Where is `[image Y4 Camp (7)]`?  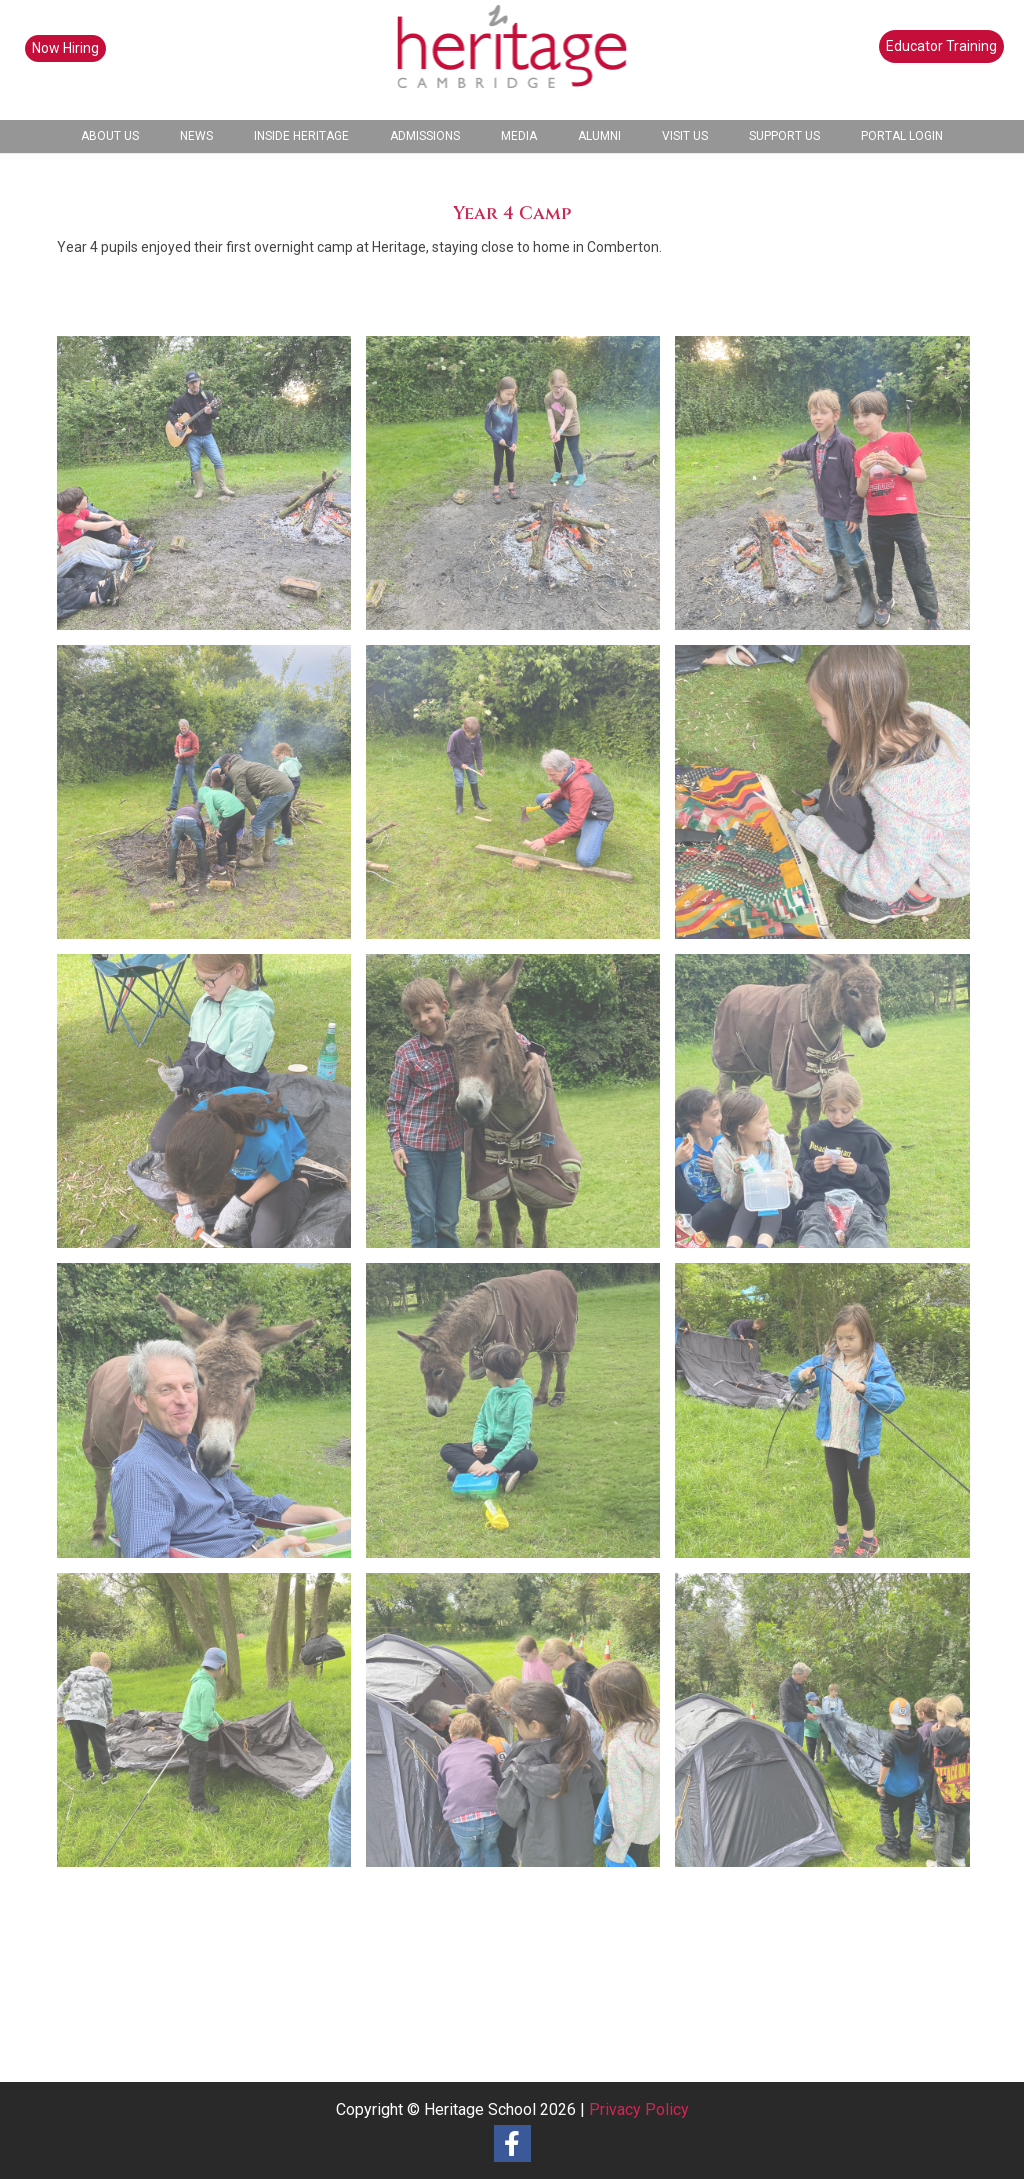
[image Y4 Camp (7)] is located at coordinates (829, 1108).